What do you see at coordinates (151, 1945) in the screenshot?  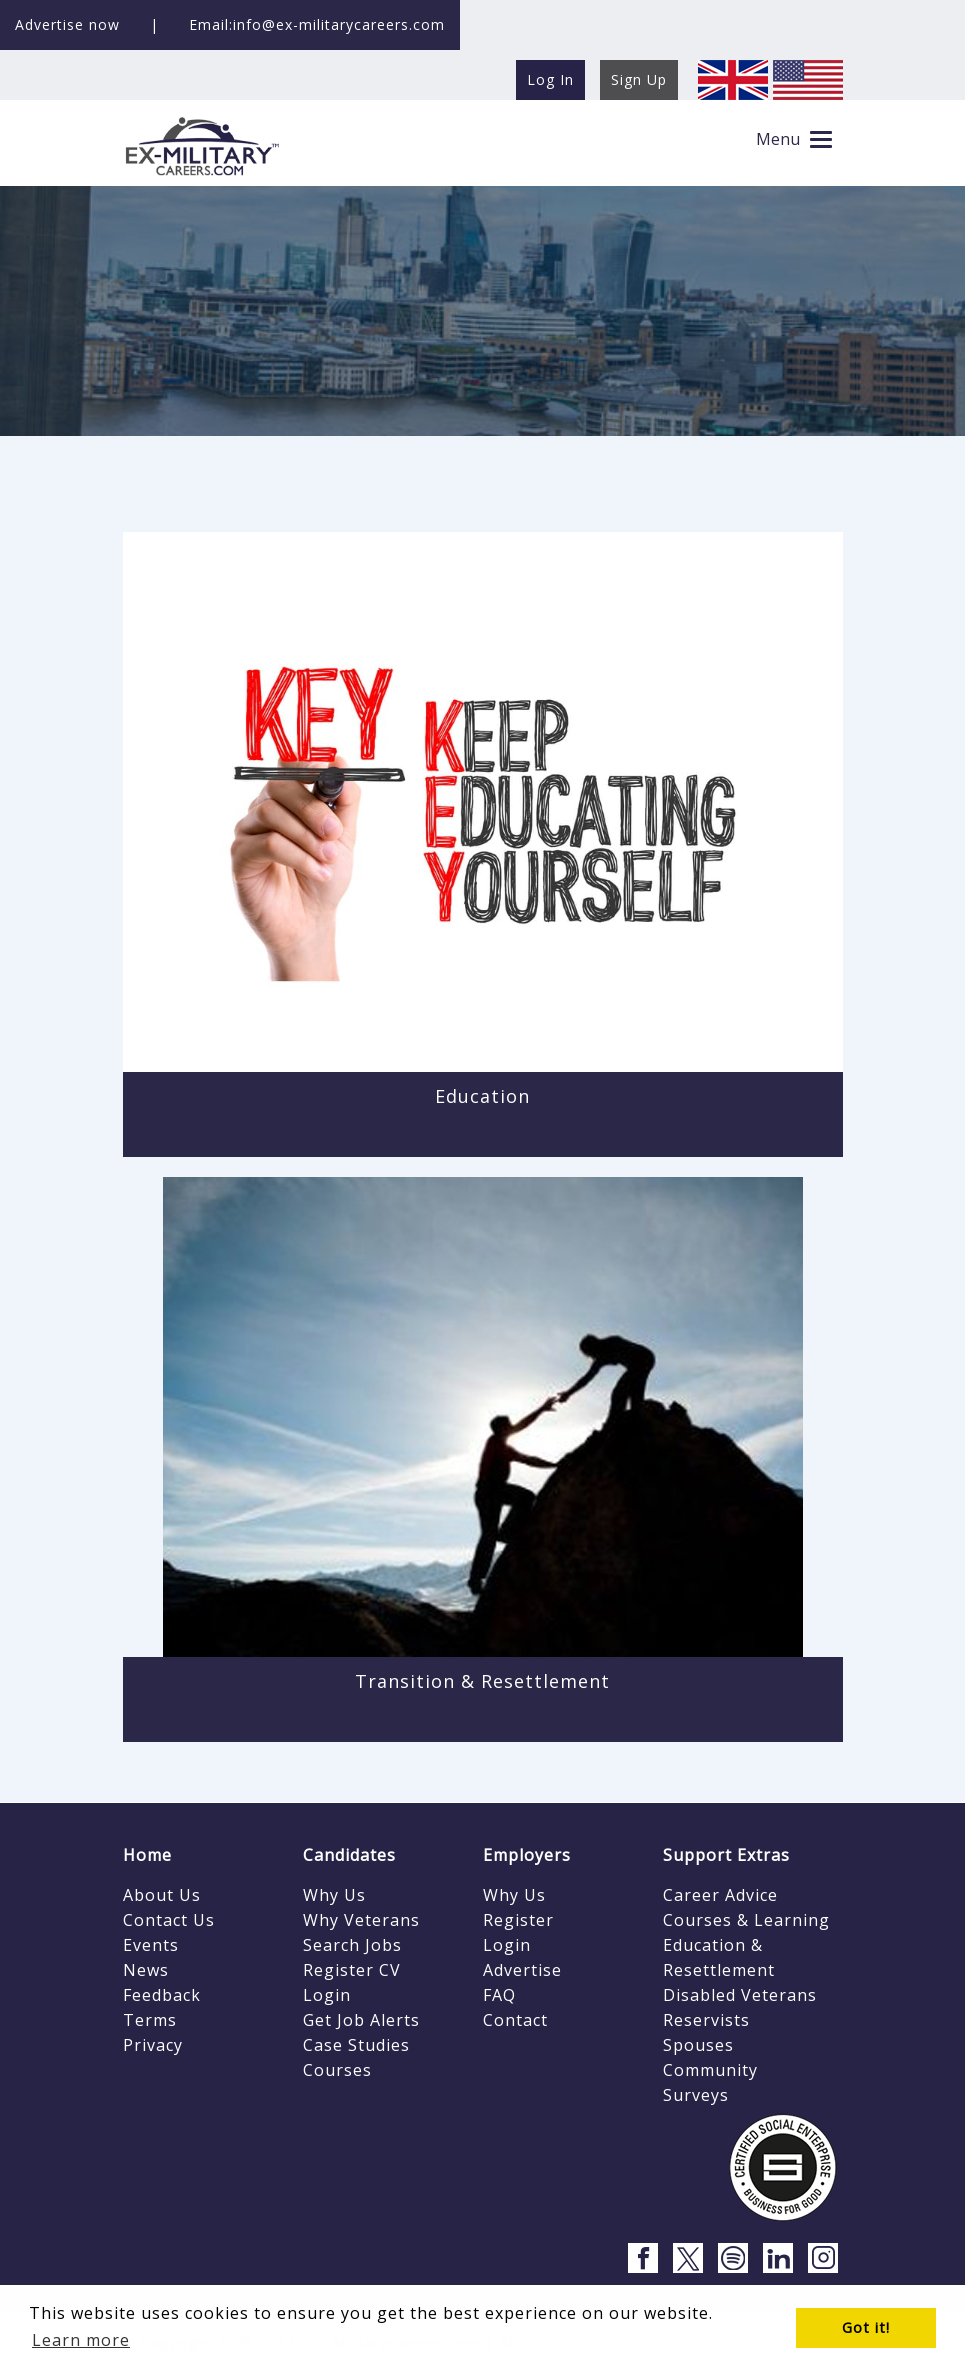 I see `Events` at bounding box center [151, 1945].